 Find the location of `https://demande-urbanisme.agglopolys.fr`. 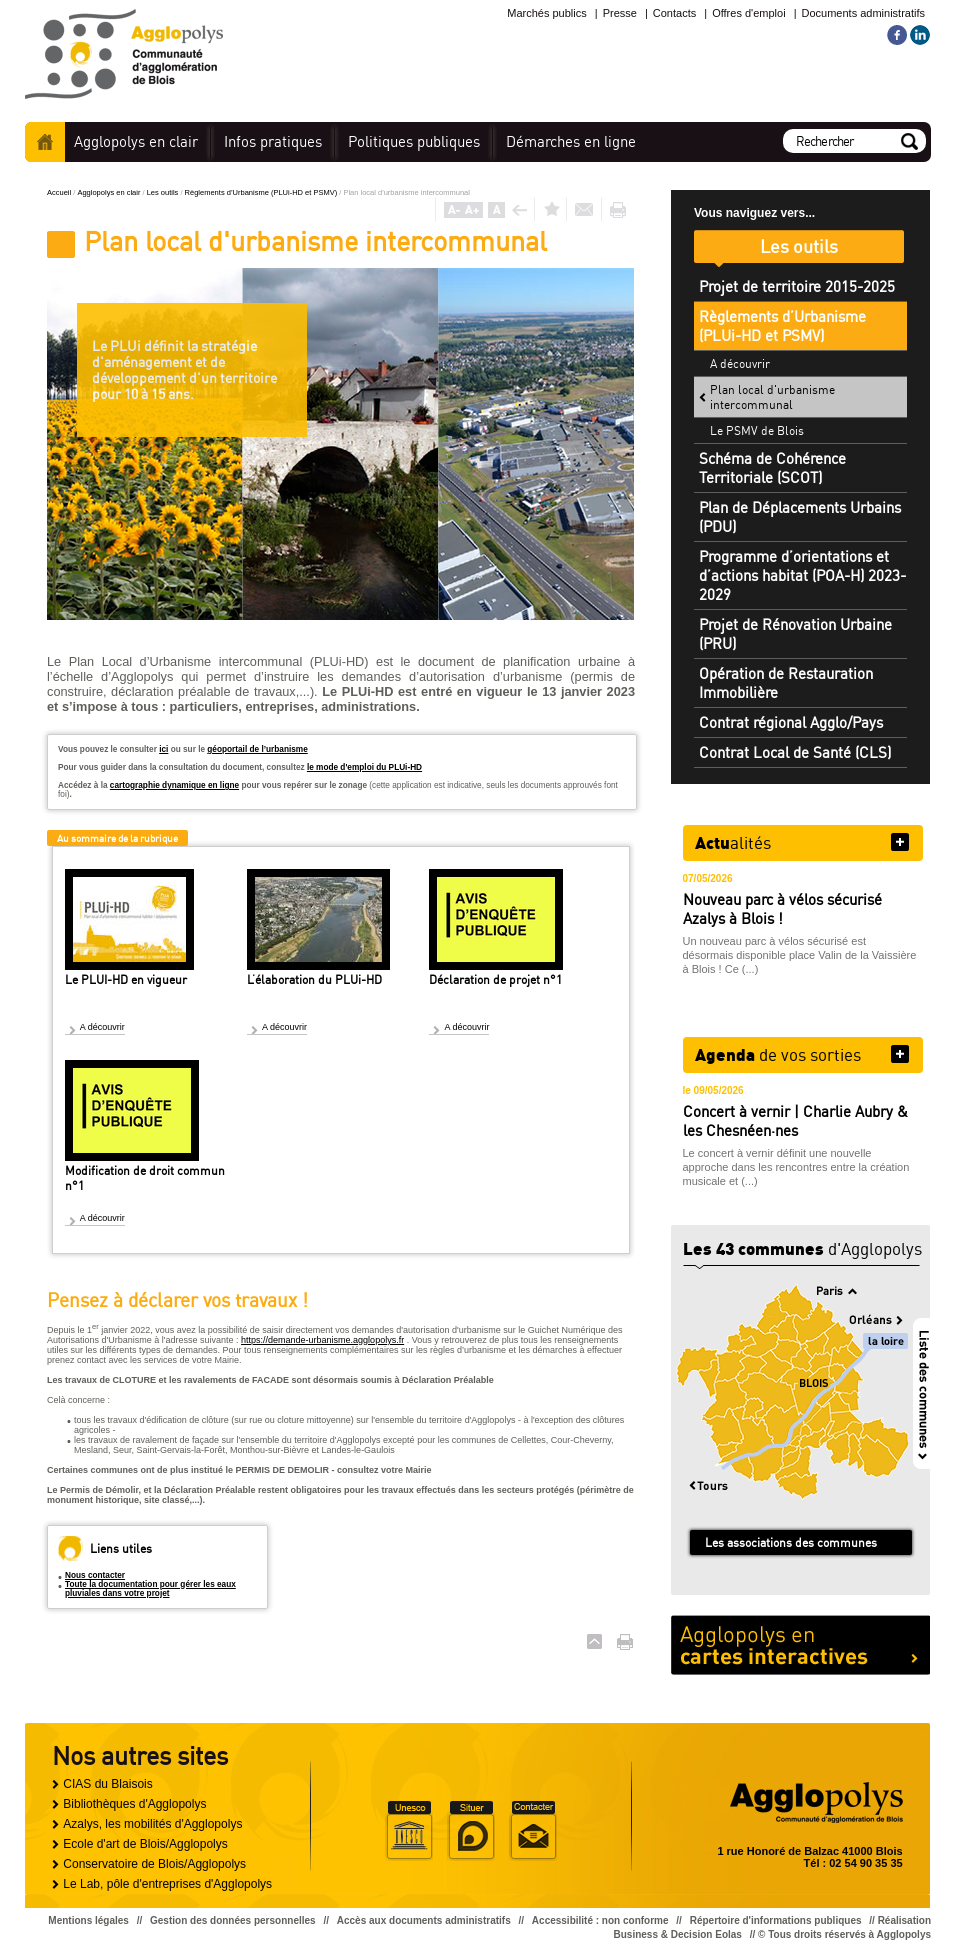

https://demande-urbanisme.agglopolys.fr is located at coordinates (322, 1340).